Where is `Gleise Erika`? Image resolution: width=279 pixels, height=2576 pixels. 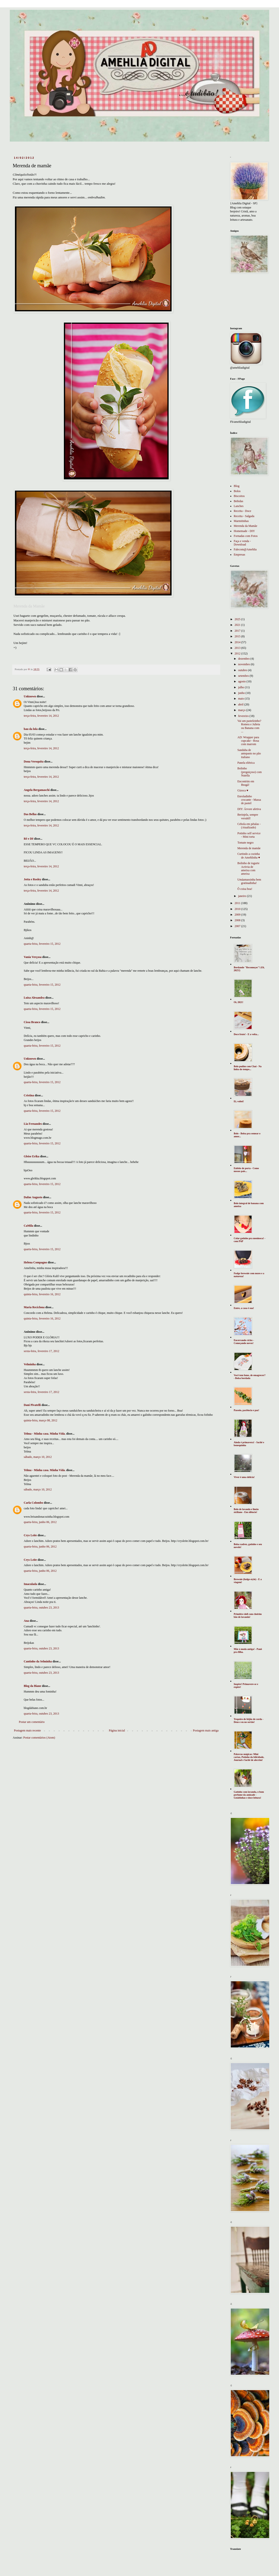
Gleise Erika is located at coordinates (31, 1156).